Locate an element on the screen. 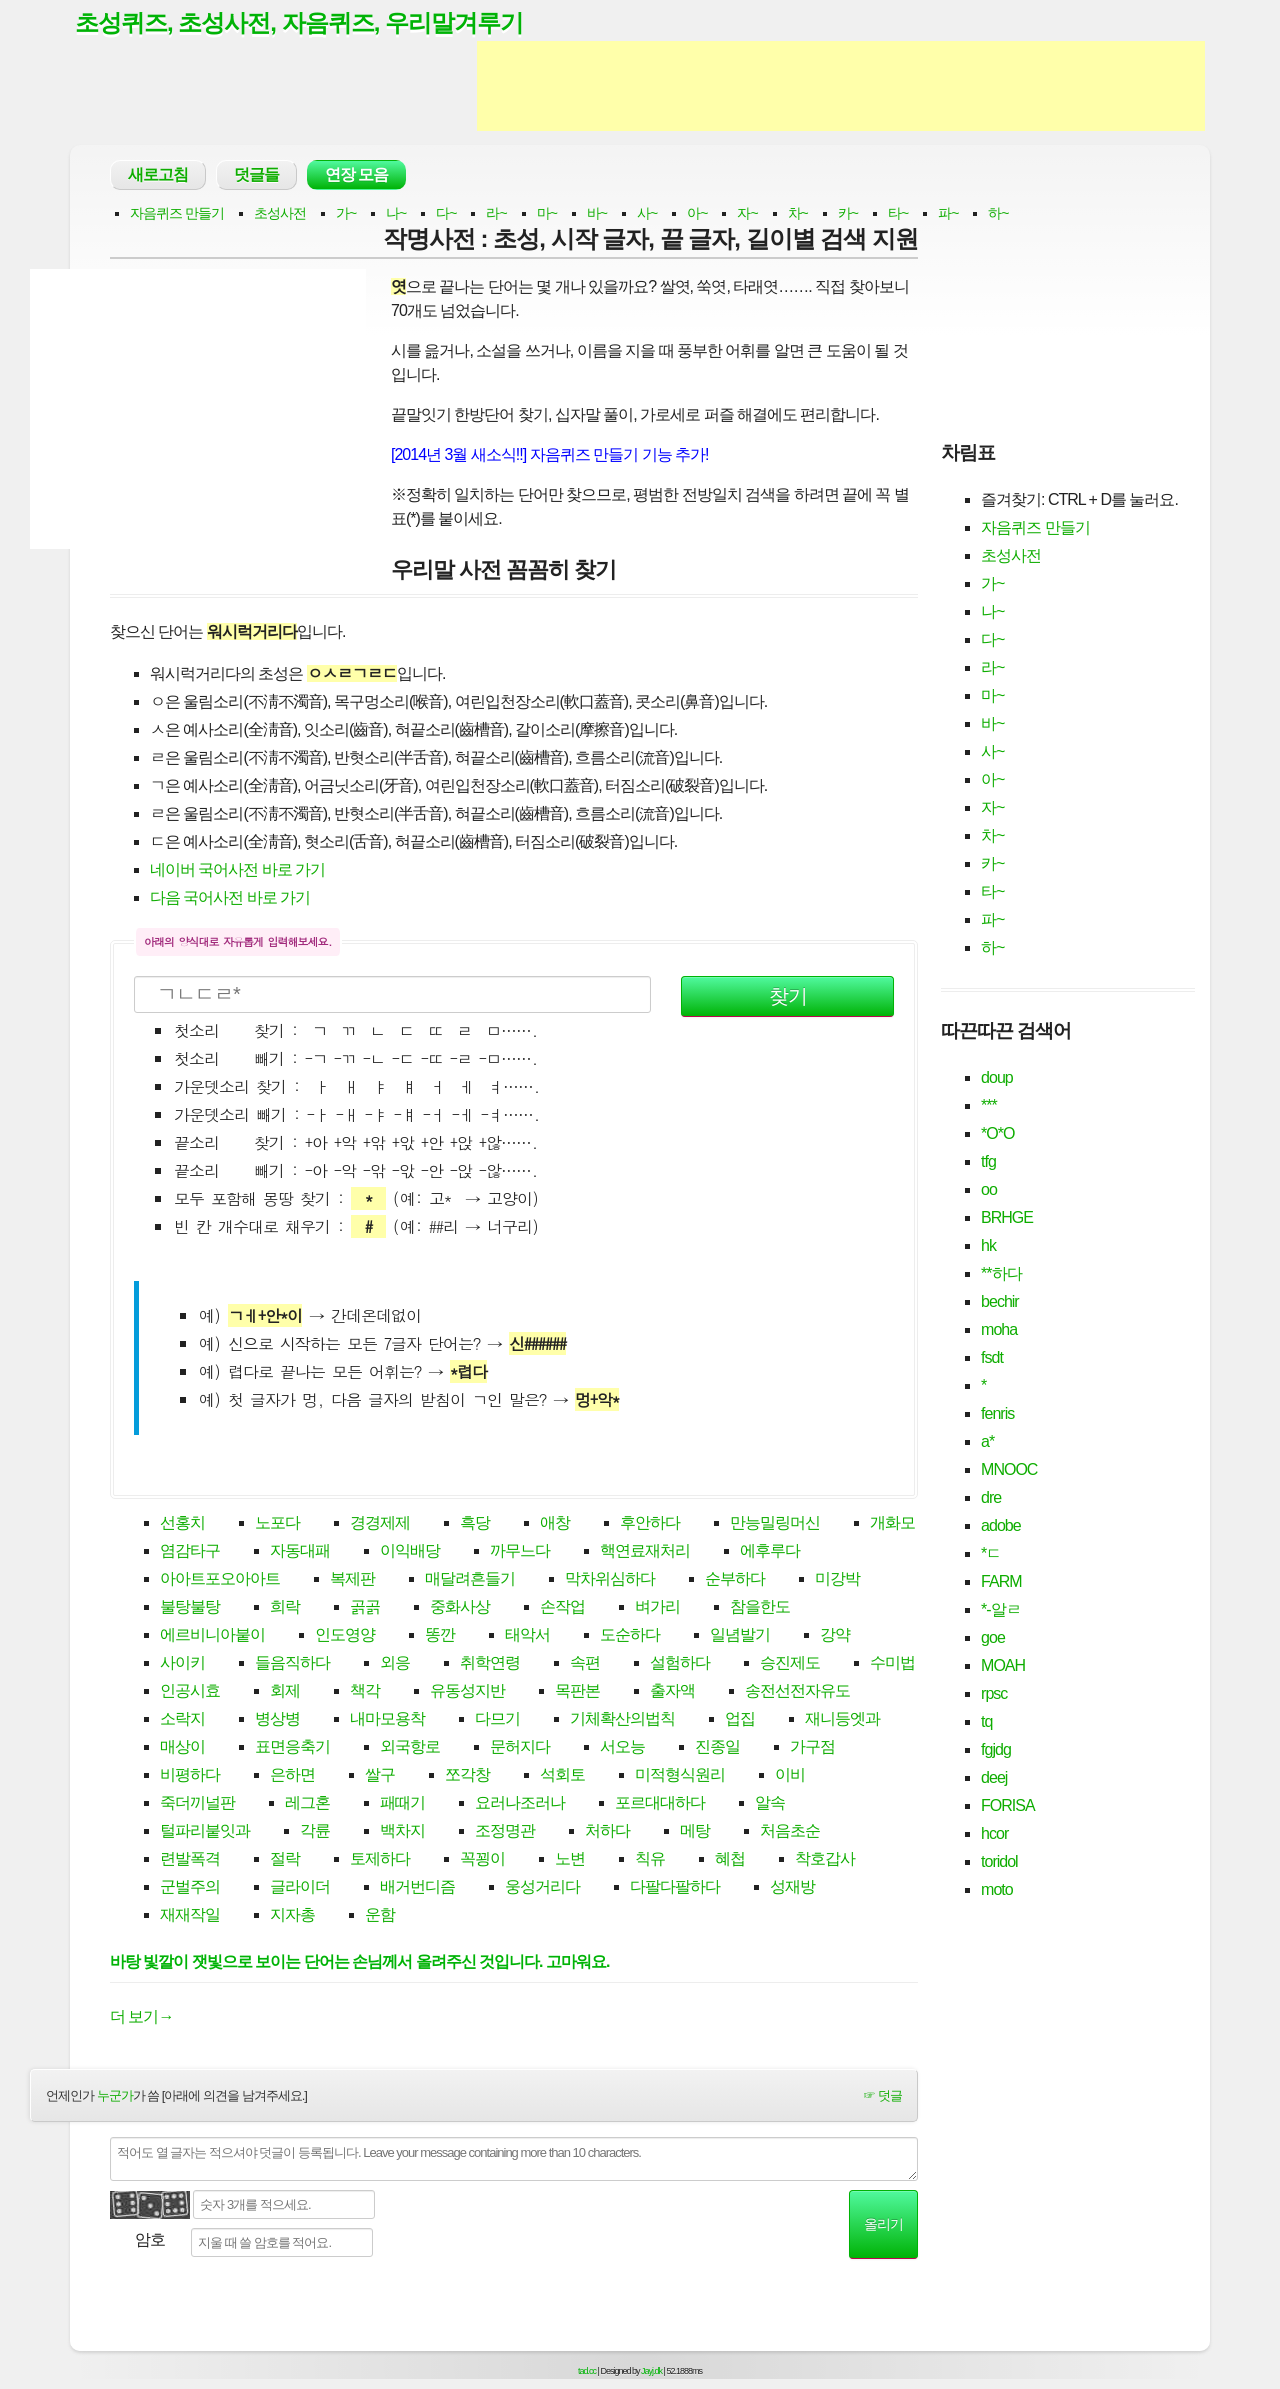  Jayj.dk is located at coordinates (651, 2372).